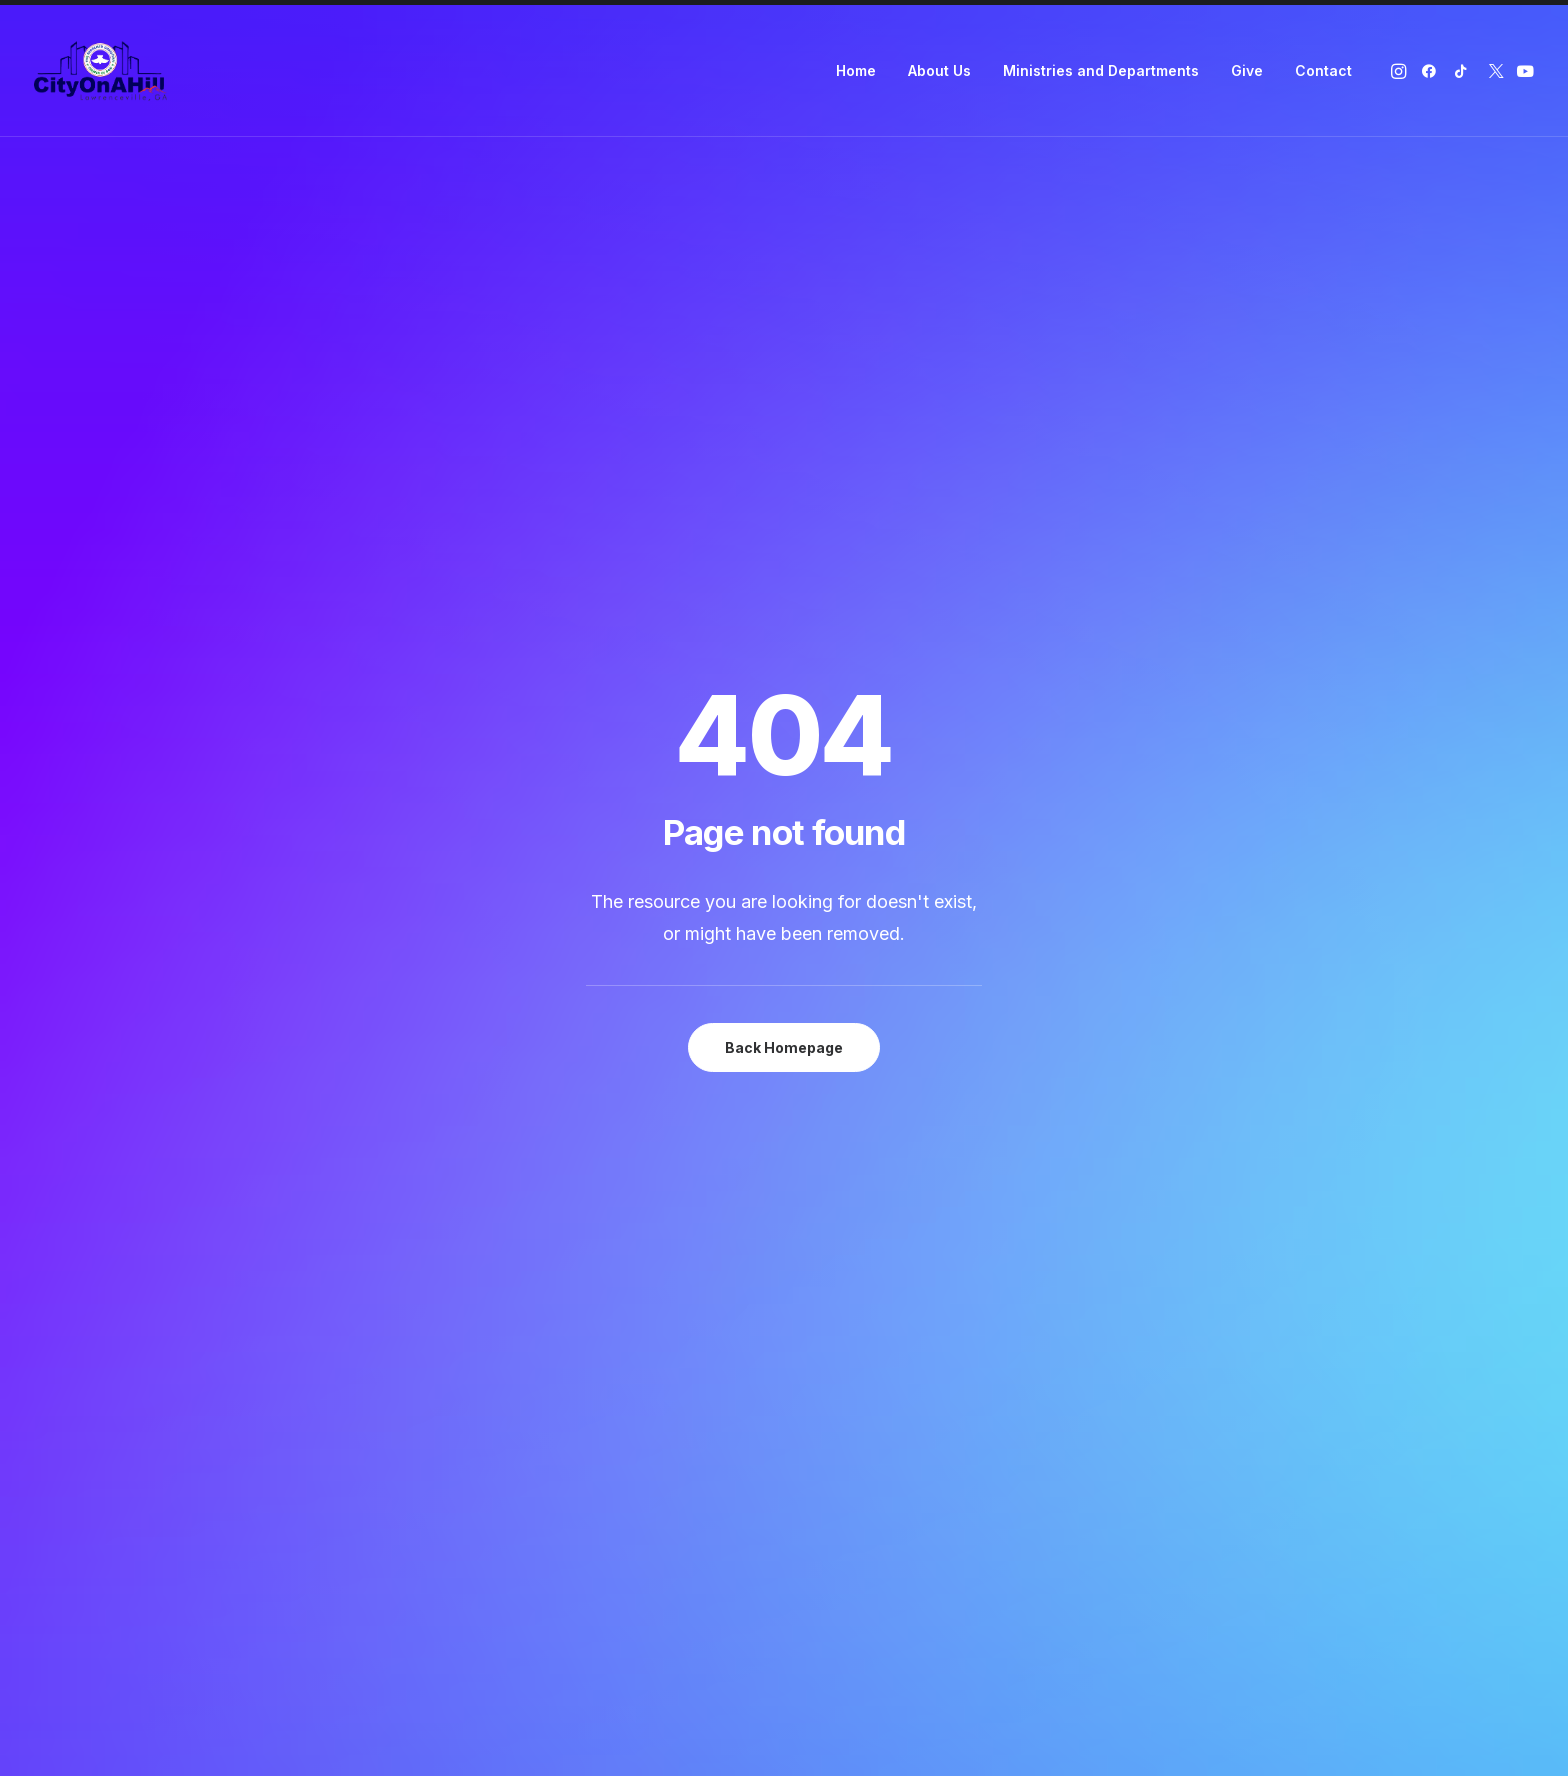  I want to click on [RCCG City On A Hill], so click(100, 71).